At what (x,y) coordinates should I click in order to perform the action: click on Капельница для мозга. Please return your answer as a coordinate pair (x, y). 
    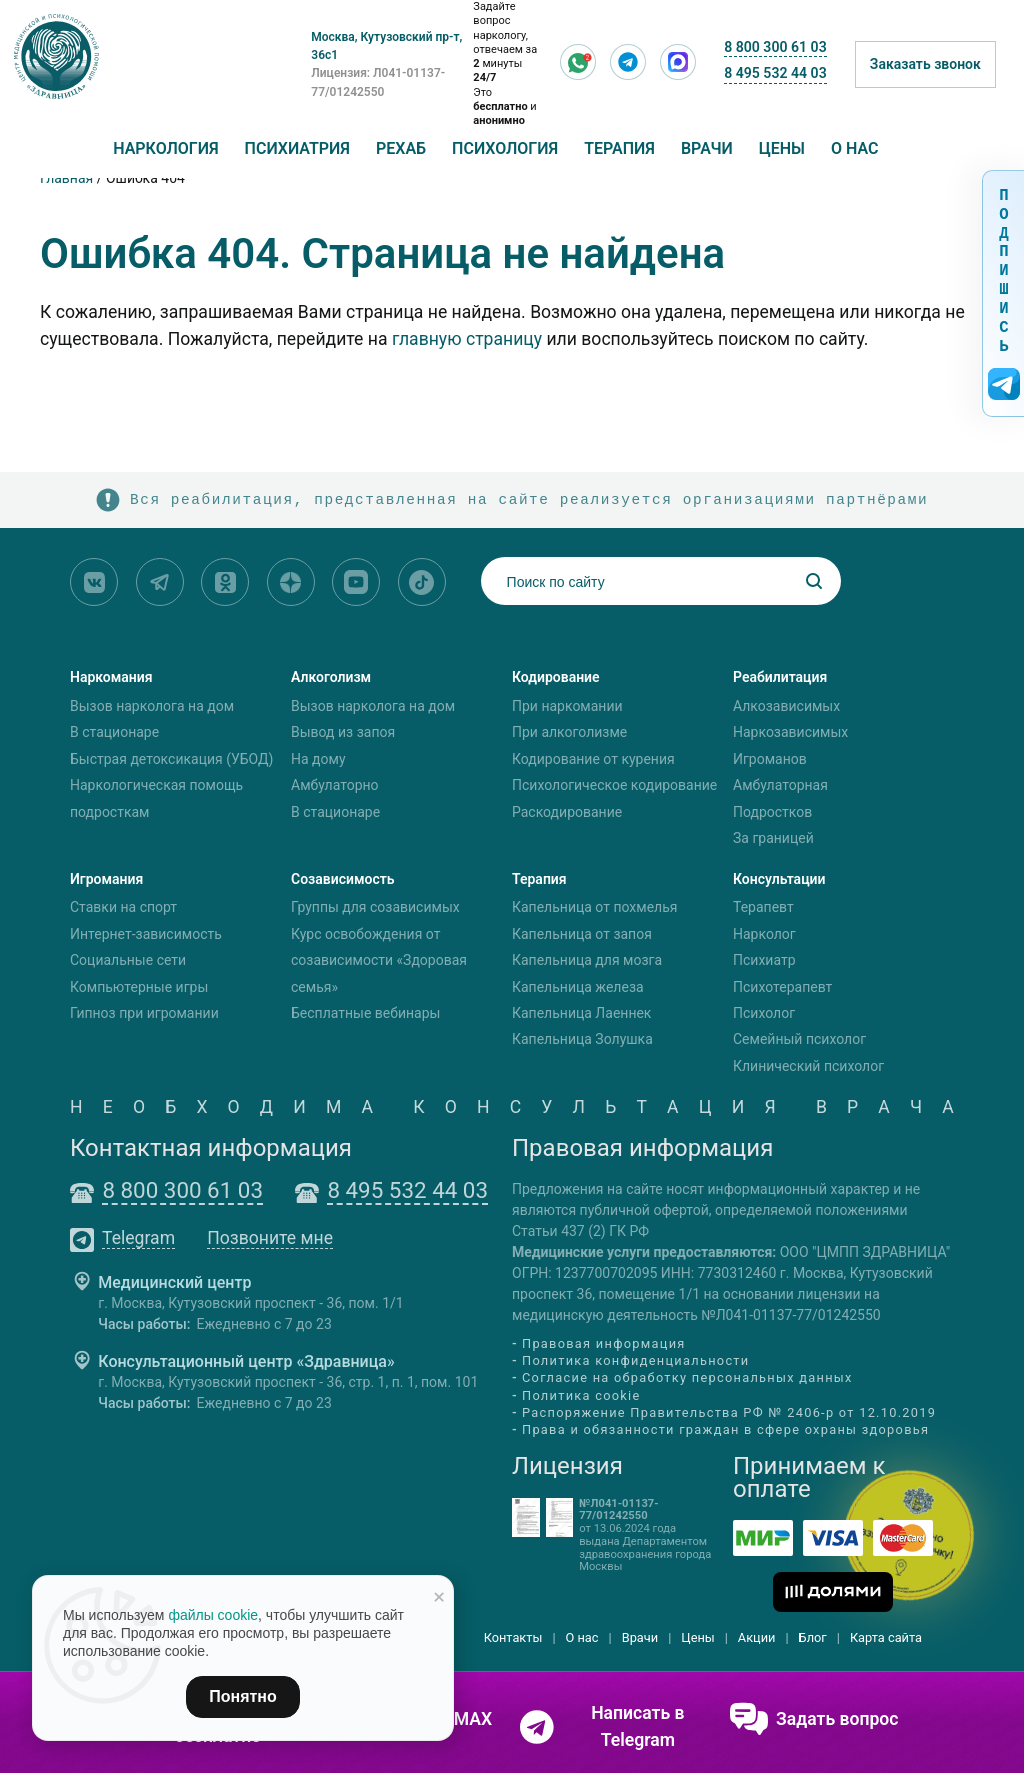
    Looking at the image, I should click on (587, 960).